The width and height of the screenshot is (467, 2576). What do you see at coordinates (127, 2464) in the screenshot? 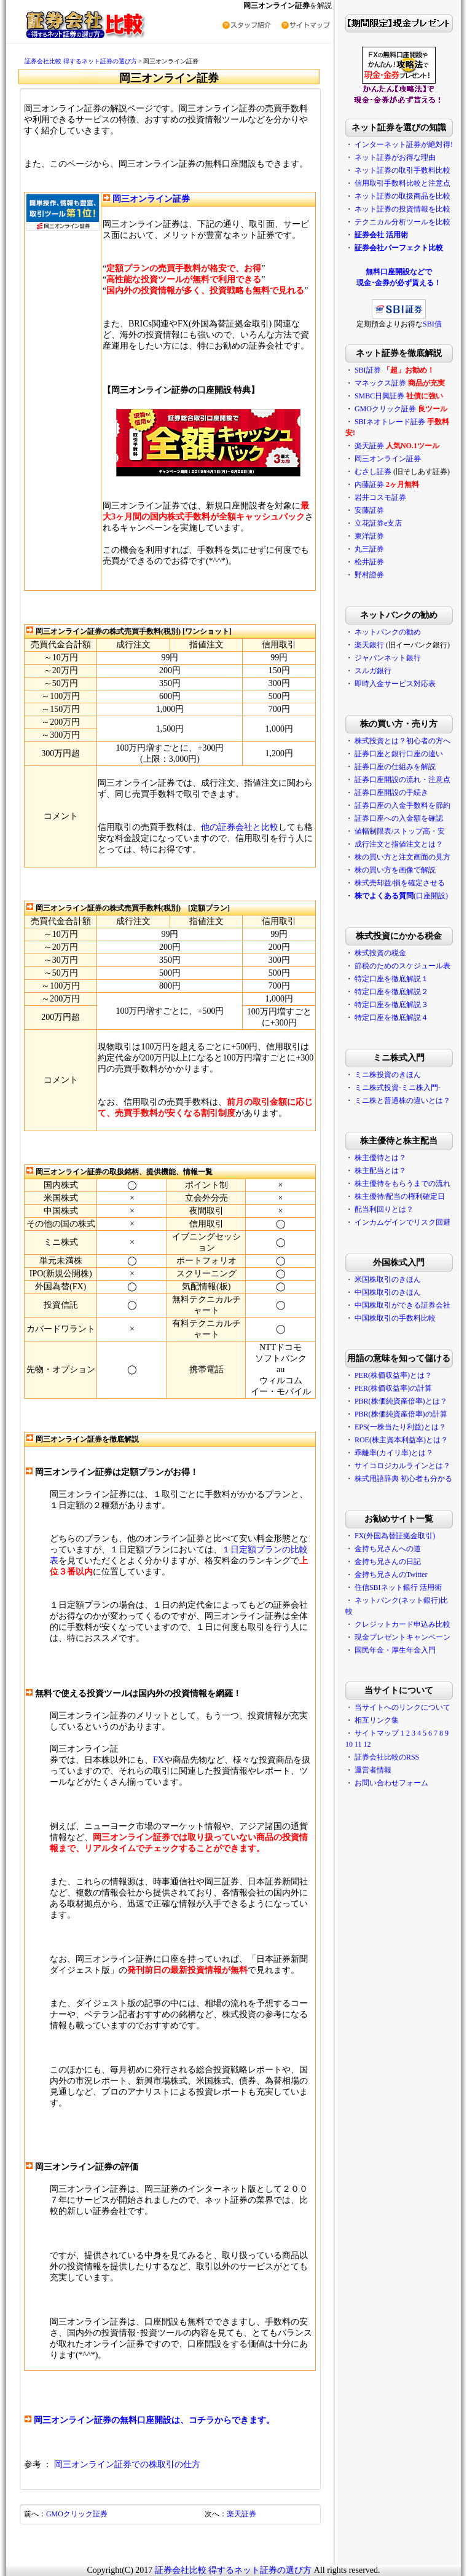
I see `岡三オンライン証券での株取引の仕方` at bounding box center [127, 2464].